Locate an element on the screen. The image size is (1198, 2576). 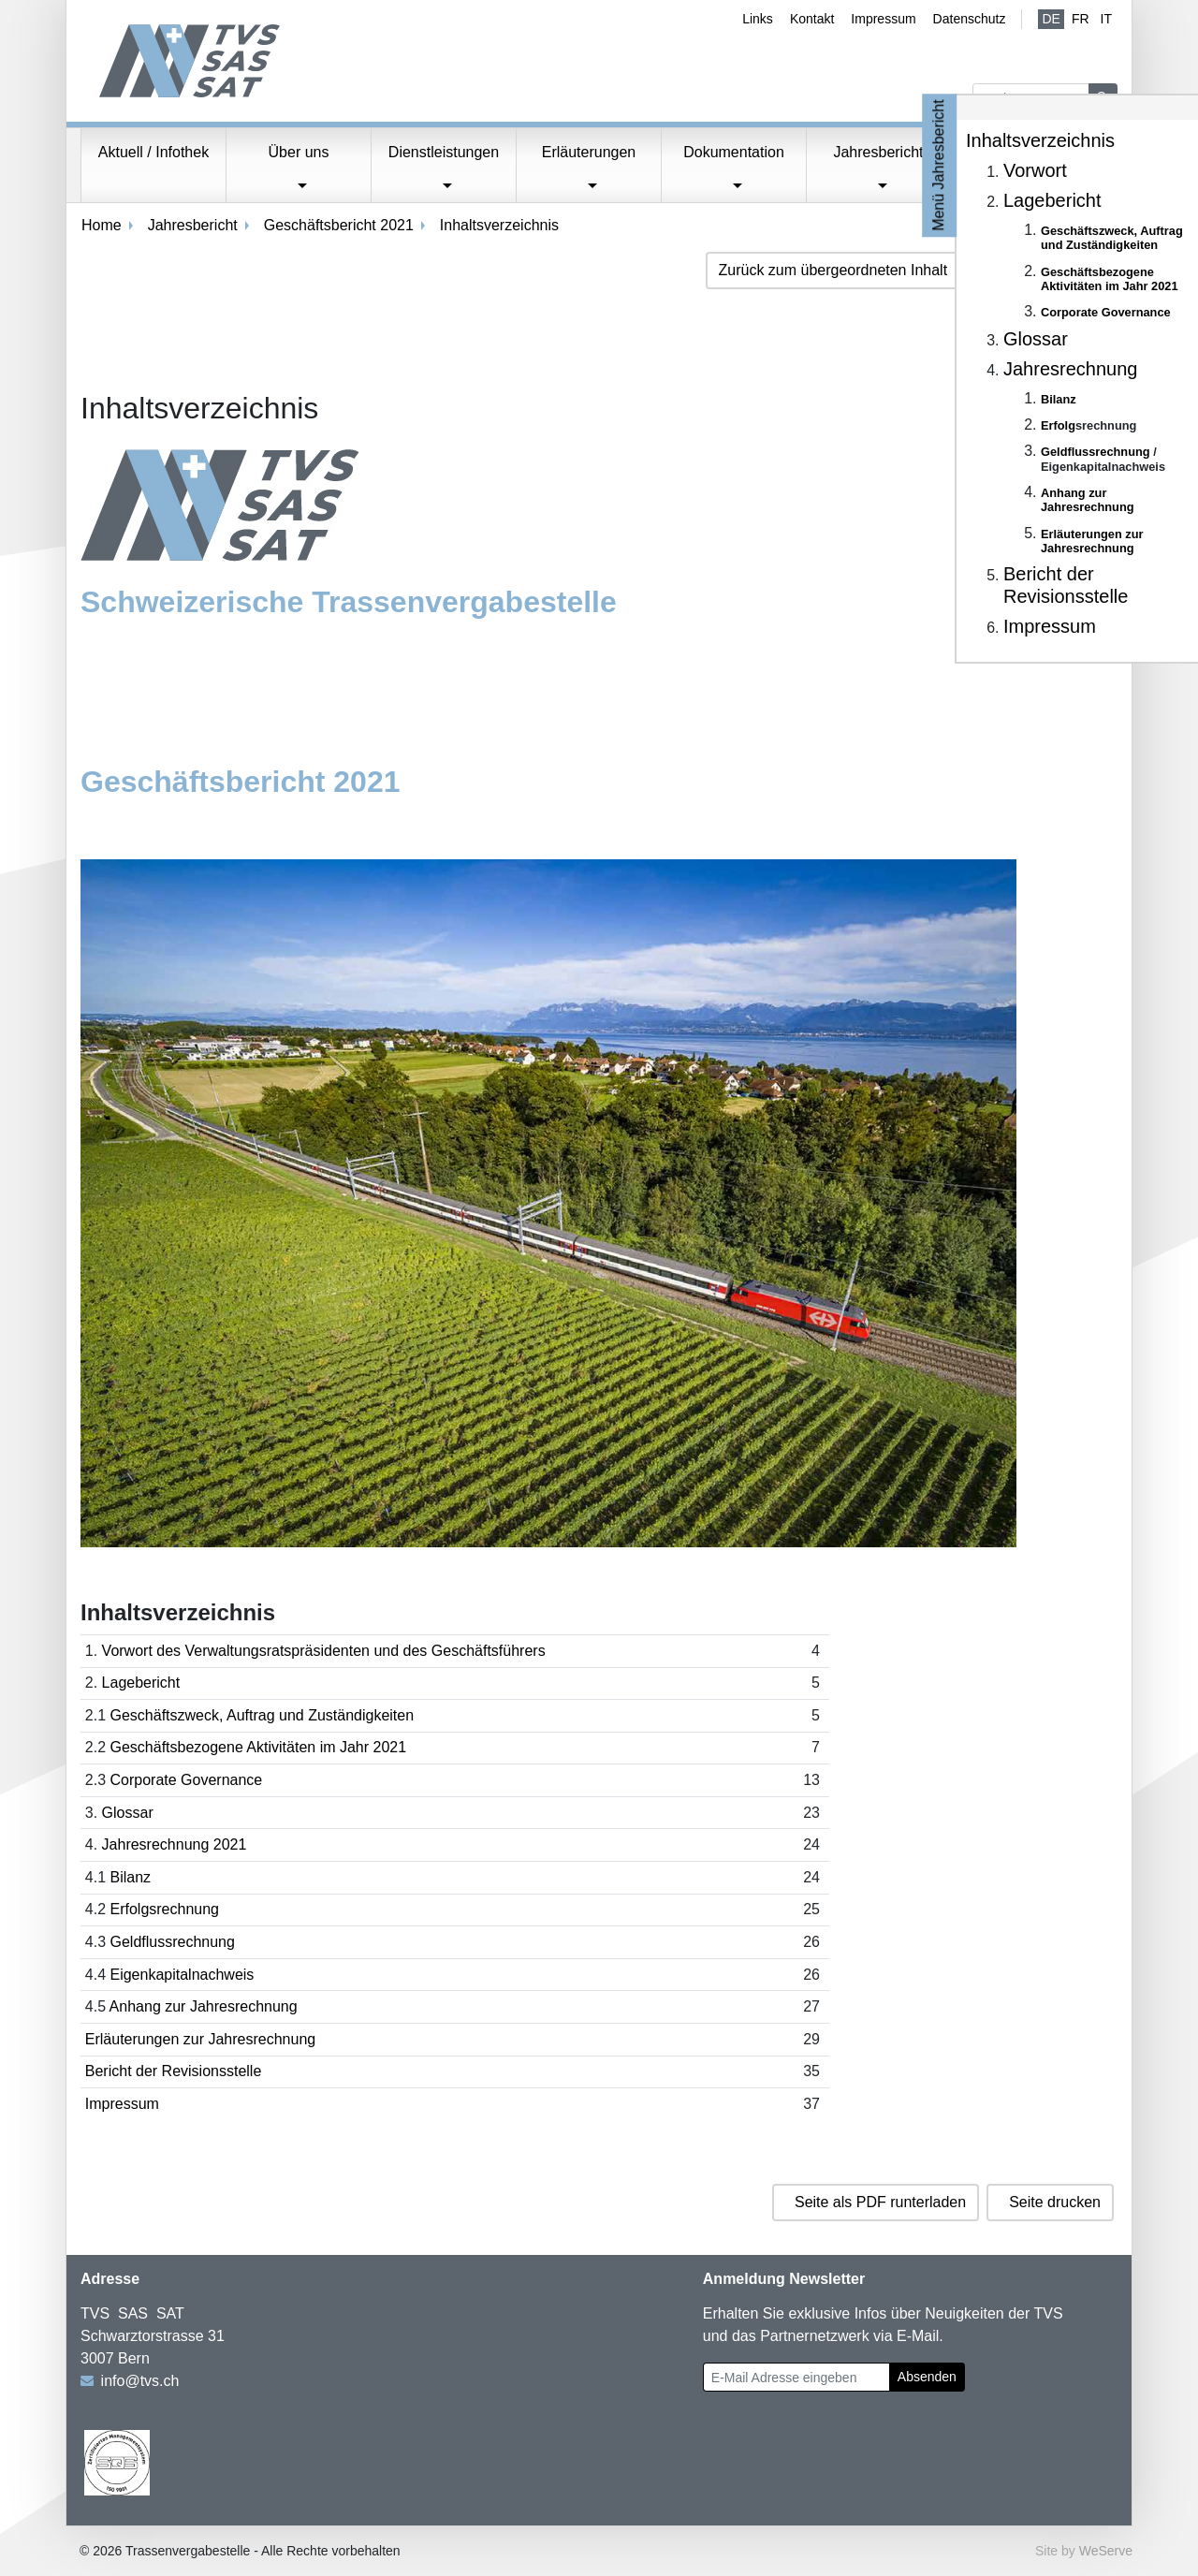
Jahresbericht [button] is located at coordinates (878, 152).